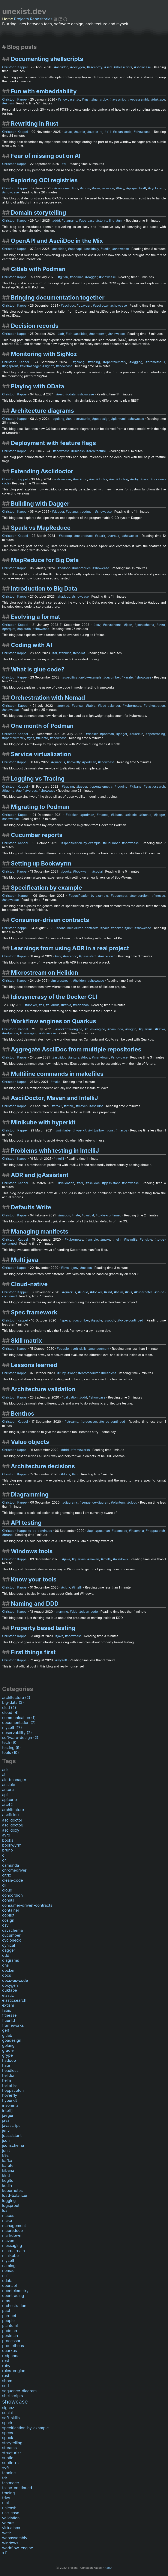 Image resolution: width=168 pixels, height=2576 pixels. Describe the element at coordinates (114, 535) in the screenshot. I see `versus` at that location.